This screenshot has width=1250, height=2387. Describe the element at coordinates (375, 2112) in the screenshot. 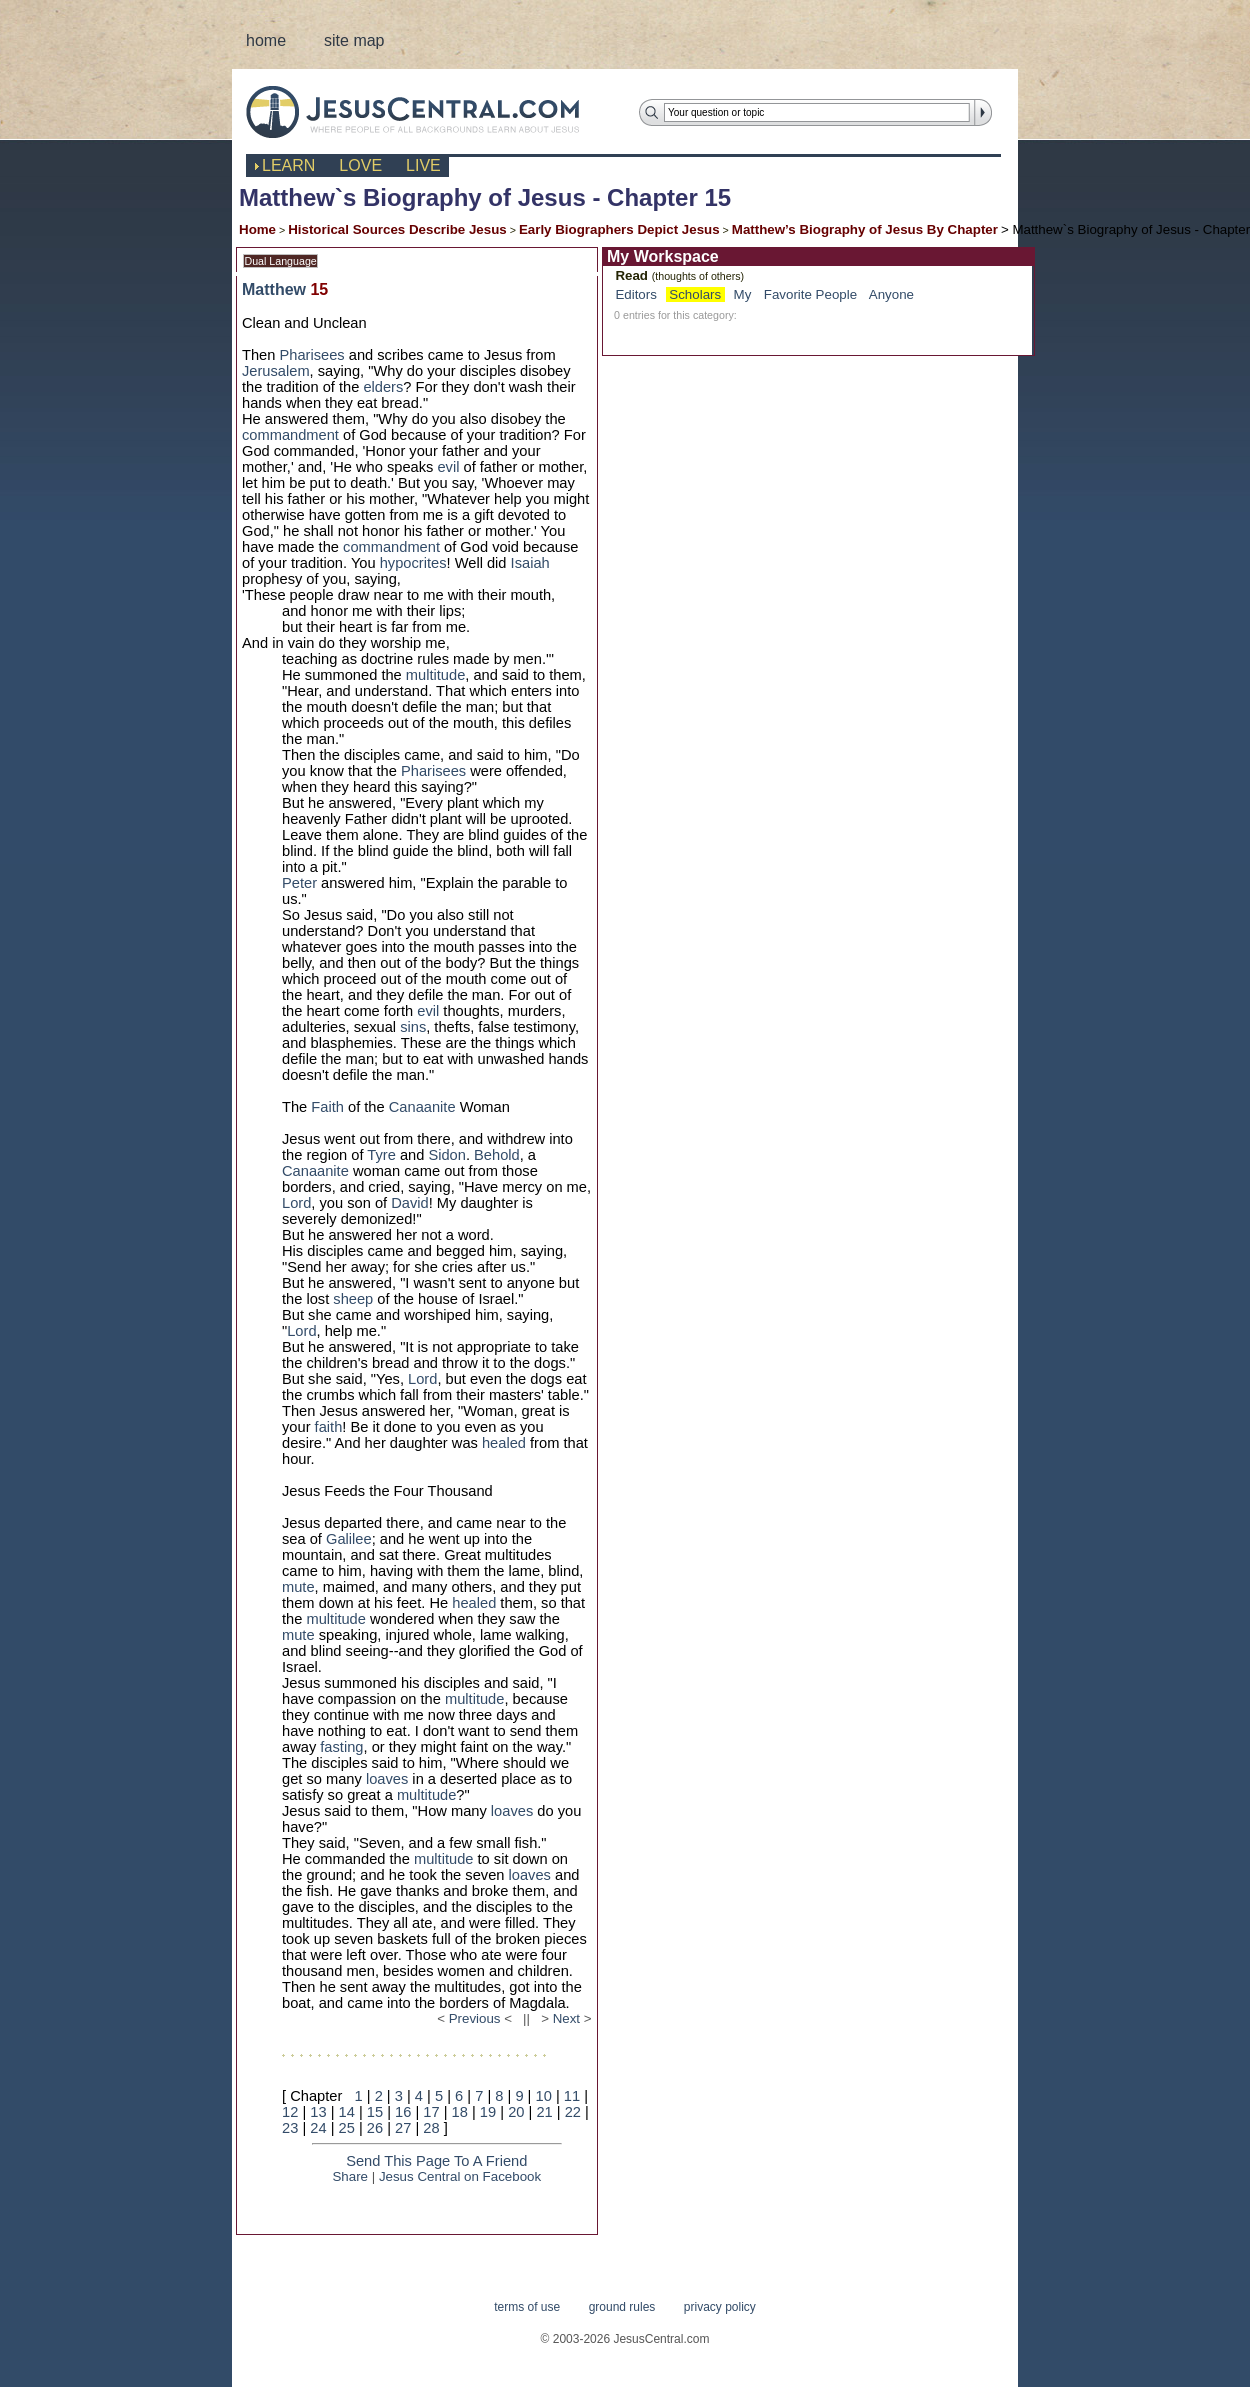

I see `15` at that location.